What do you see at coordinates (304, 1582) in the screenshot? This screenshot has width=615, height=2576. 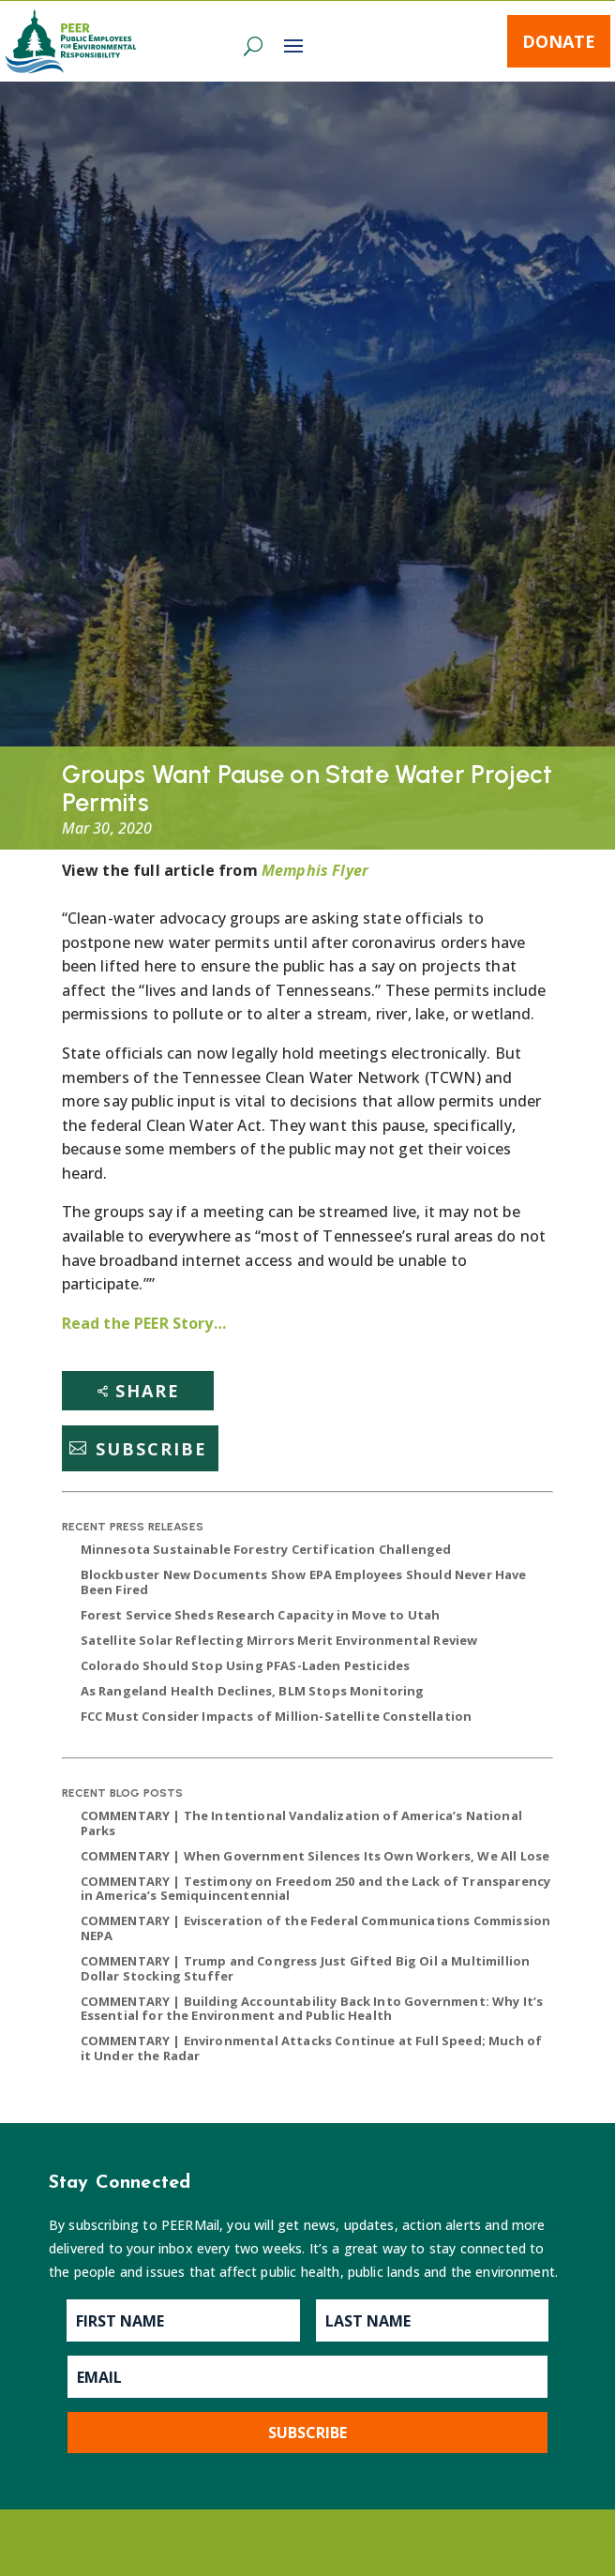 I see `Blockbuster New Documents Show EPA Employees Should Never Have Been Fired` at bounding box center [304, 1582].